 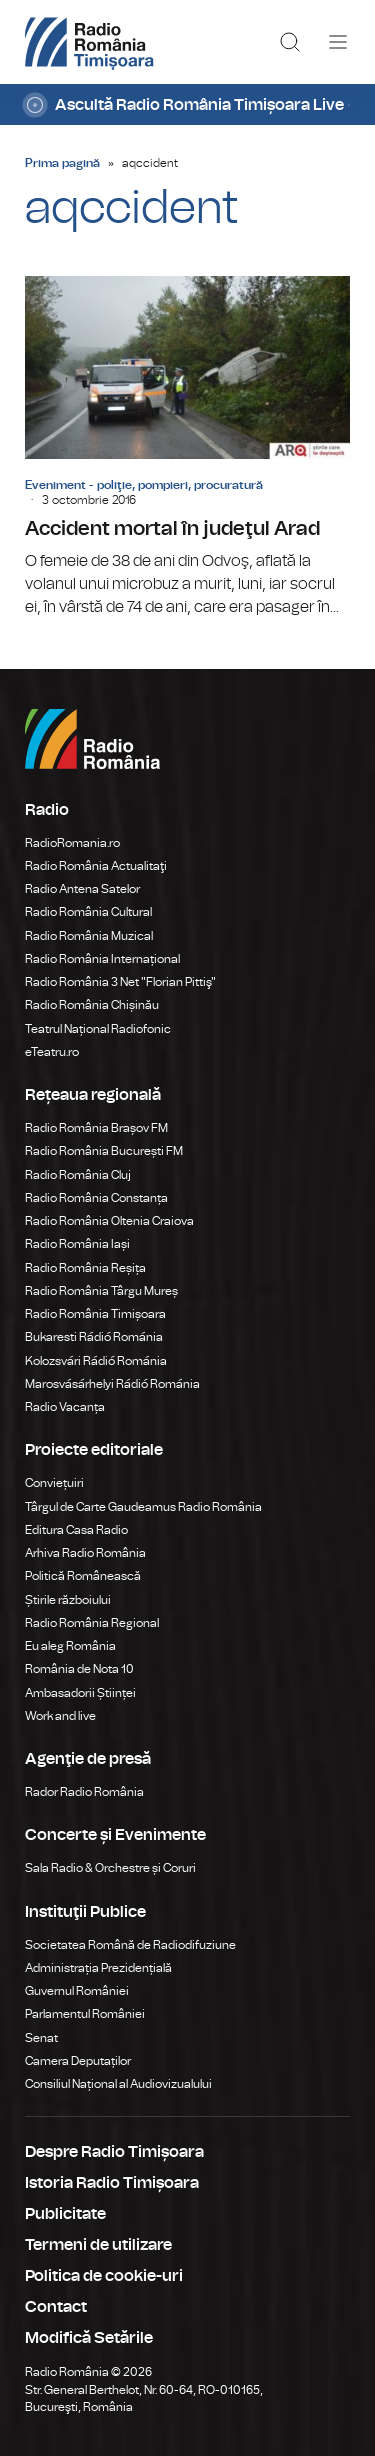 What do you see at coordinates (41, 2038) in the screenshot?
I see `Senat` at bounding box center [41, 2038].